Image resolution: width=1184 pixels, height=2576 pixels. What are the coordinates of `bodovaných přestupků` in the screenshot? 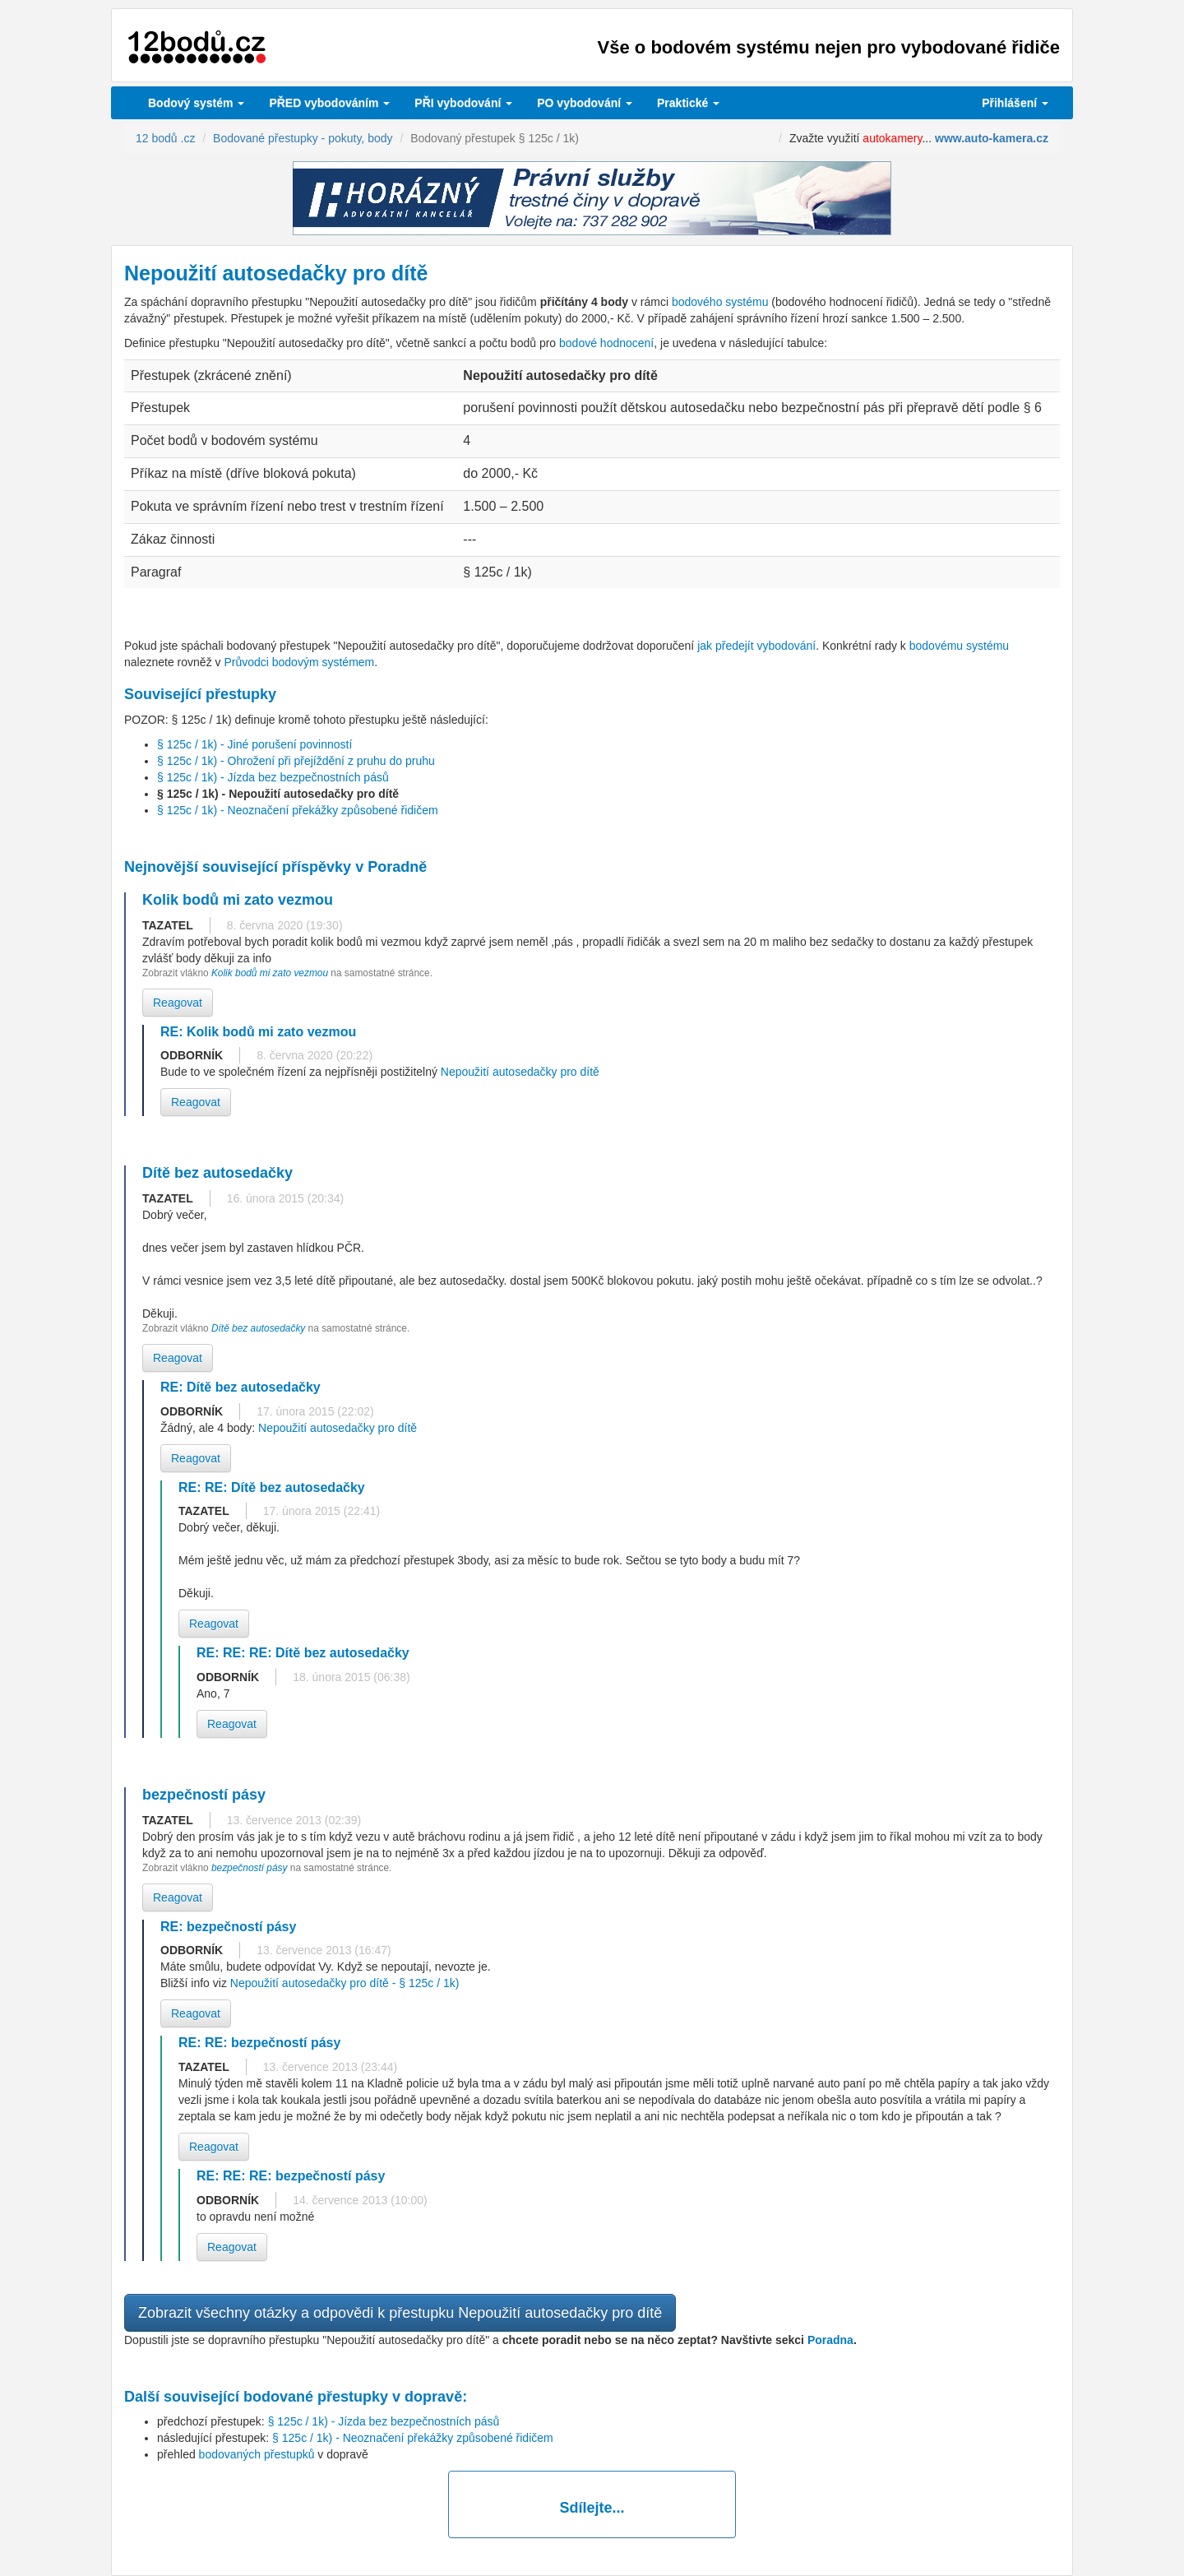 It's located at (257, 2454).